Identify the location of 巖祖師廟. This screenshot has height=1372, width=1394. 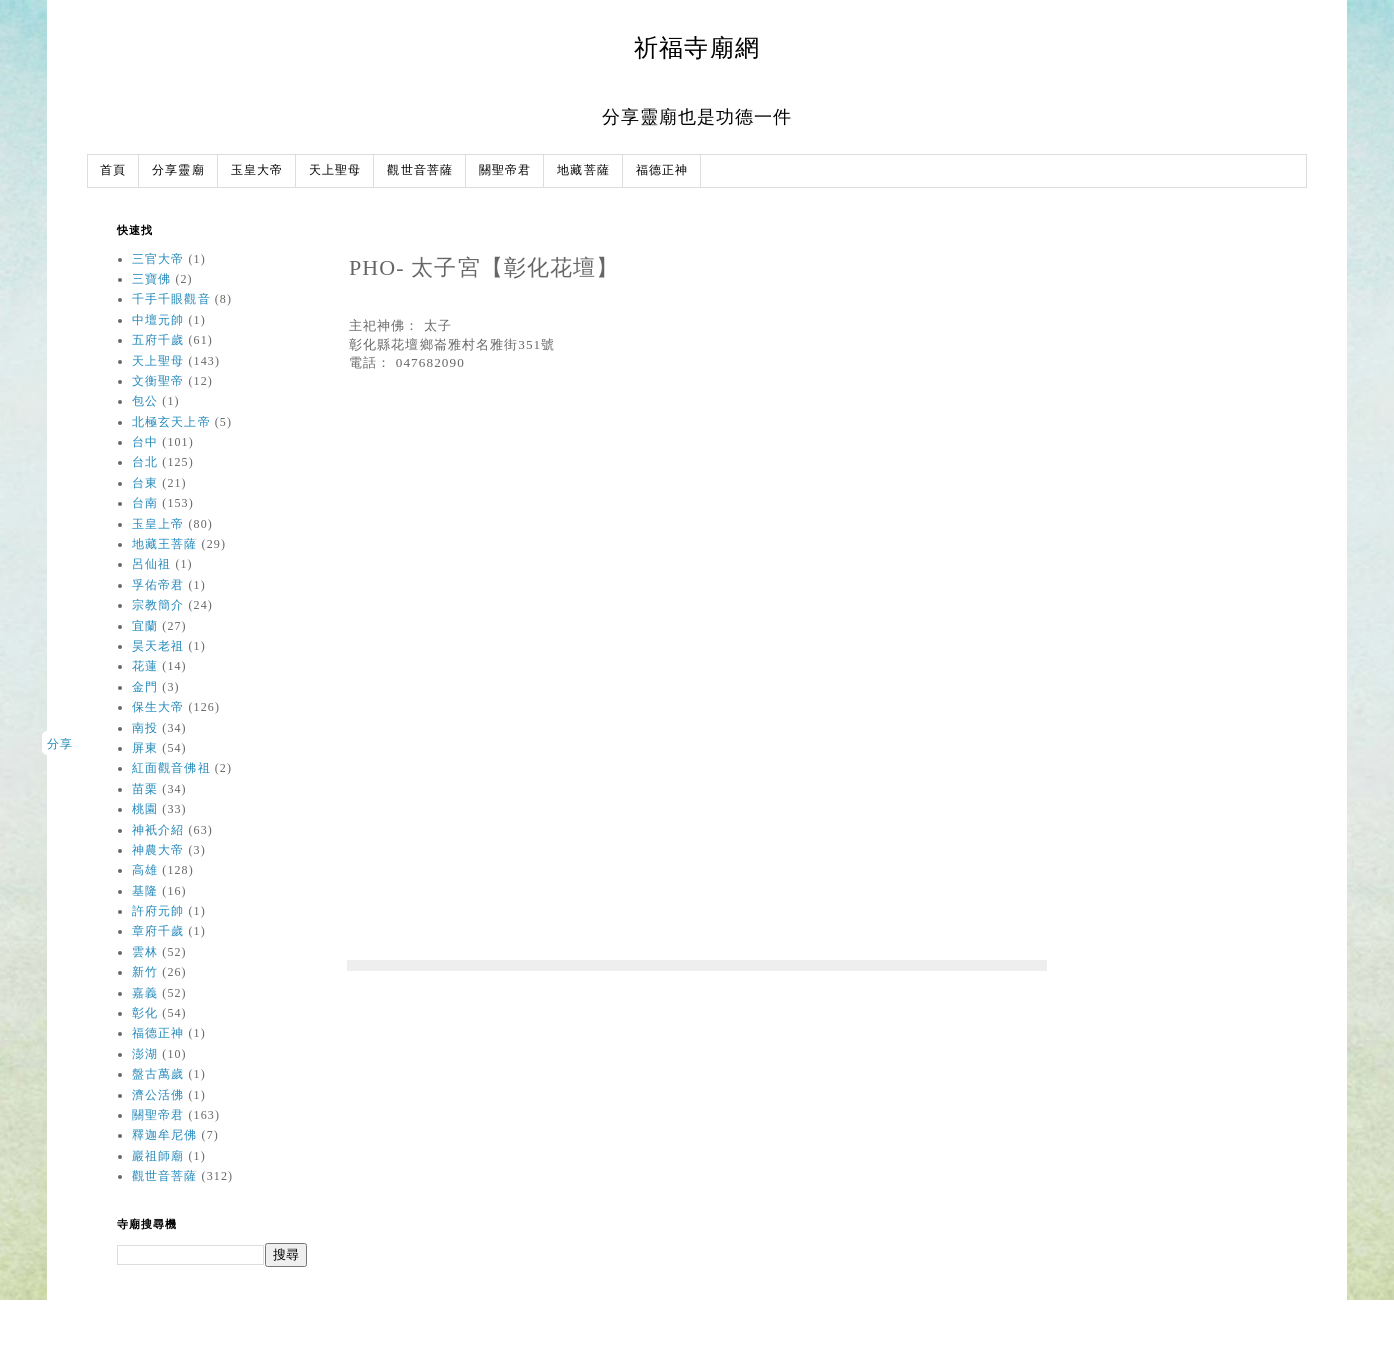
(158, 1156).